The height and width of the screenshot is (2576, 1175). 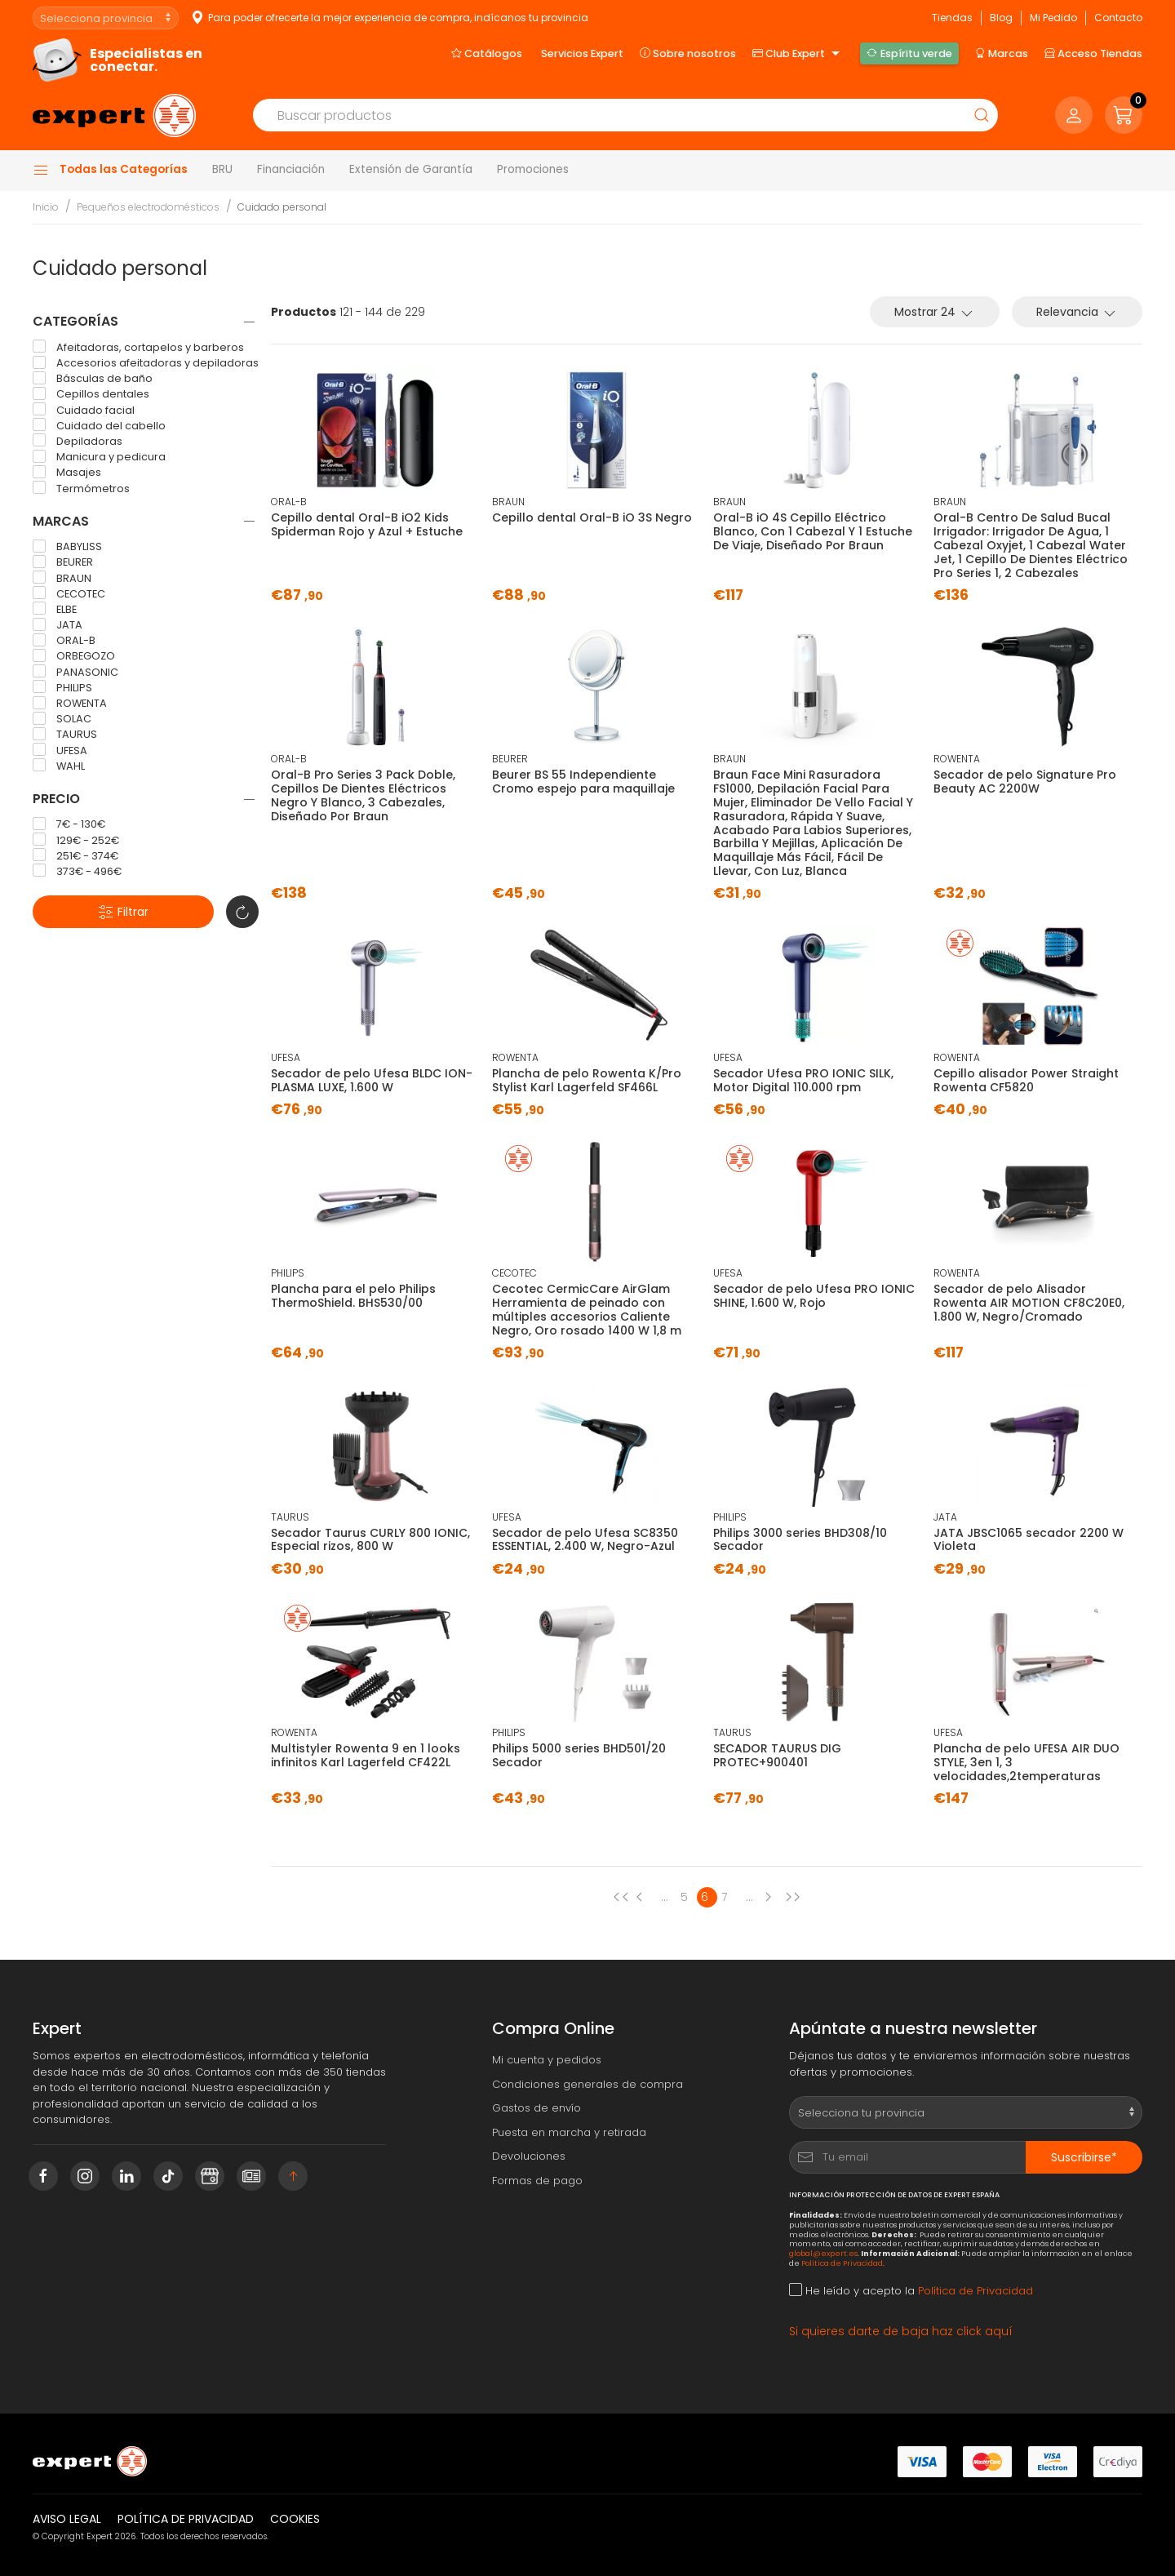 What do you see at coordinates (67, 547) in the screenshot?
I see `BABYLISS` at bounding box center [67, 547].